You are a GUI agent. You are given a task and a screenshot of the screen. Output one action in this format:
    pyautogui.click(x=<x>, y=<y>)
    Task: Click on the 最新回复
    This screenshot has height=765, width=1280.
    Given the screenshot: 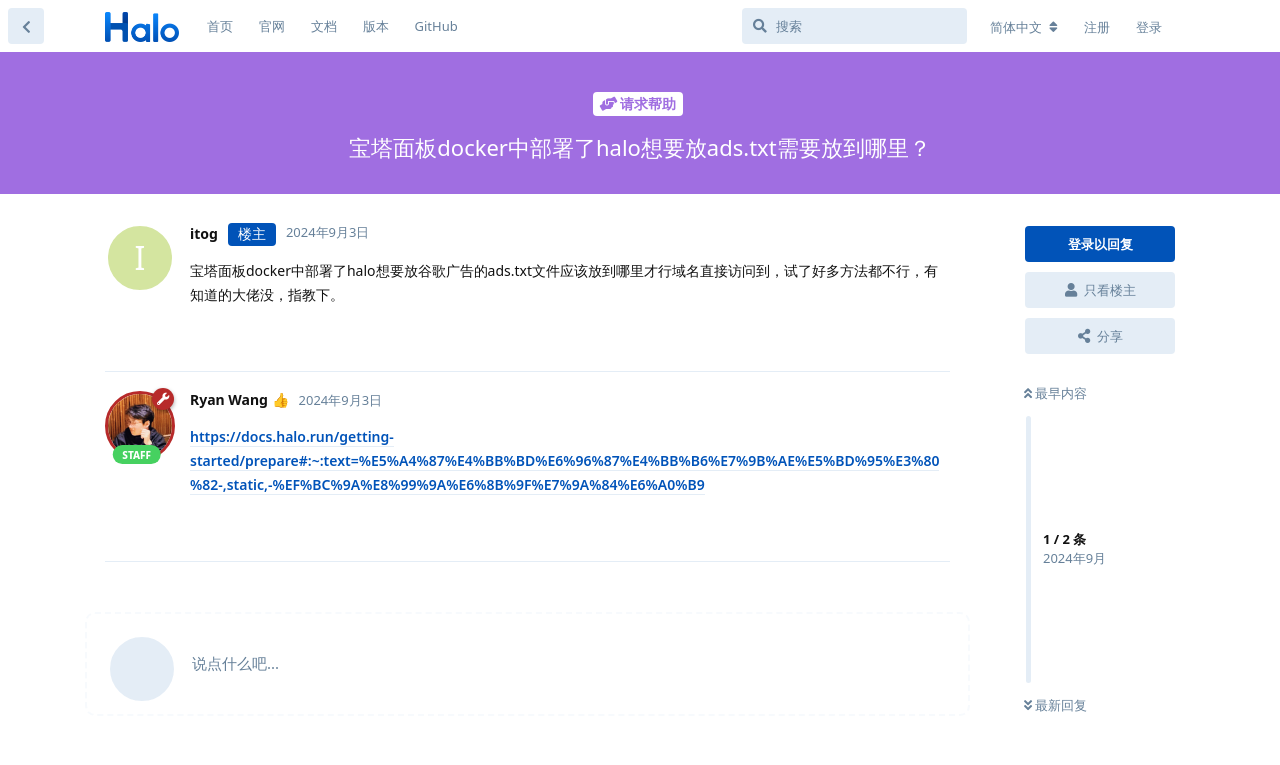 What is the action you would take?
    pyautogui.click(x=1055, y=705)
    